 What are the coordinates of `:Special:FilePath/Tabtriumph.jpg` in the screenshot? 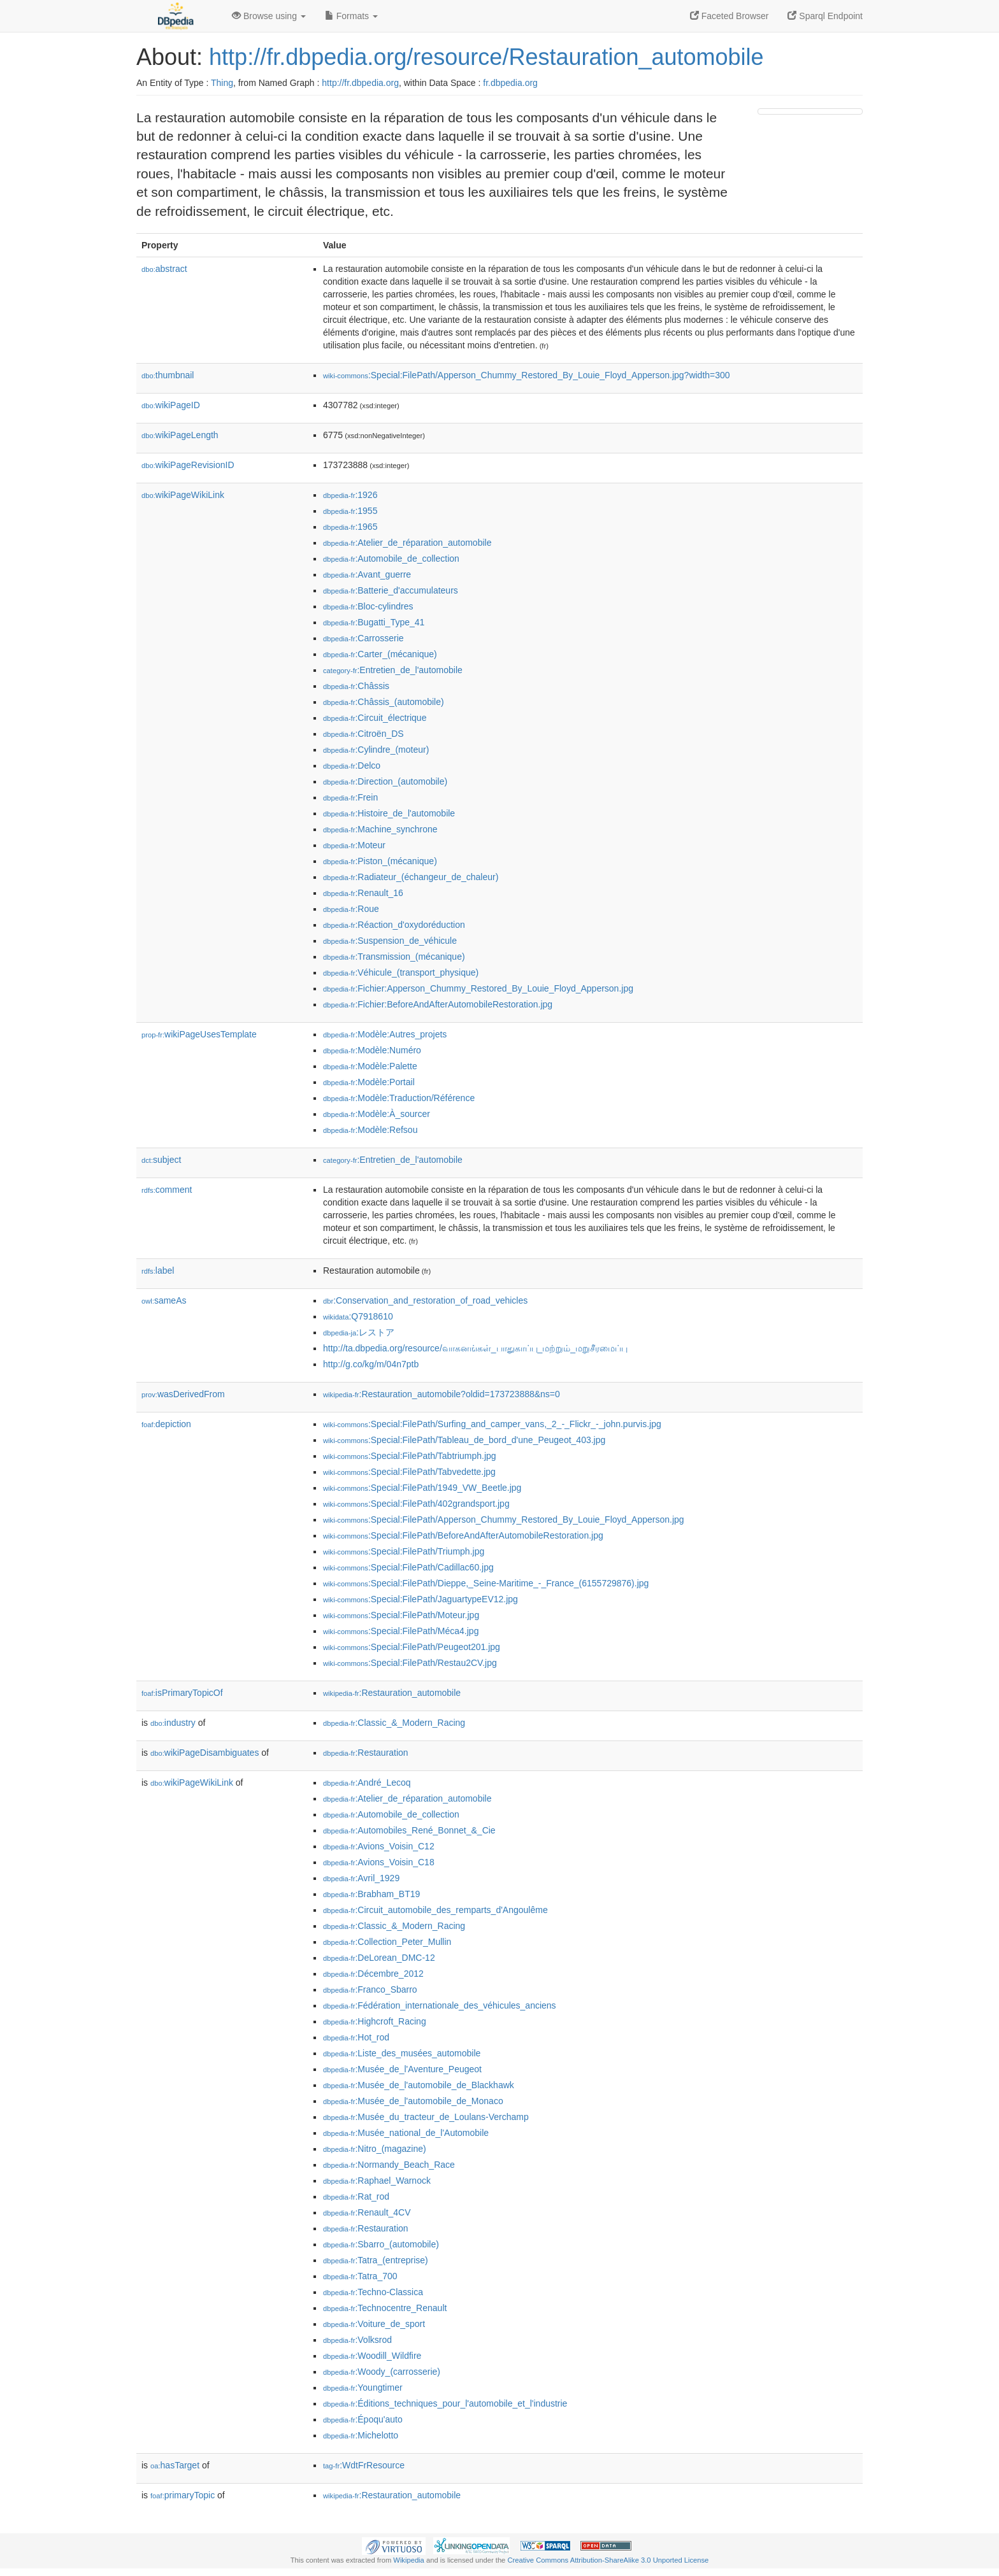 It's located at (409, 1456).